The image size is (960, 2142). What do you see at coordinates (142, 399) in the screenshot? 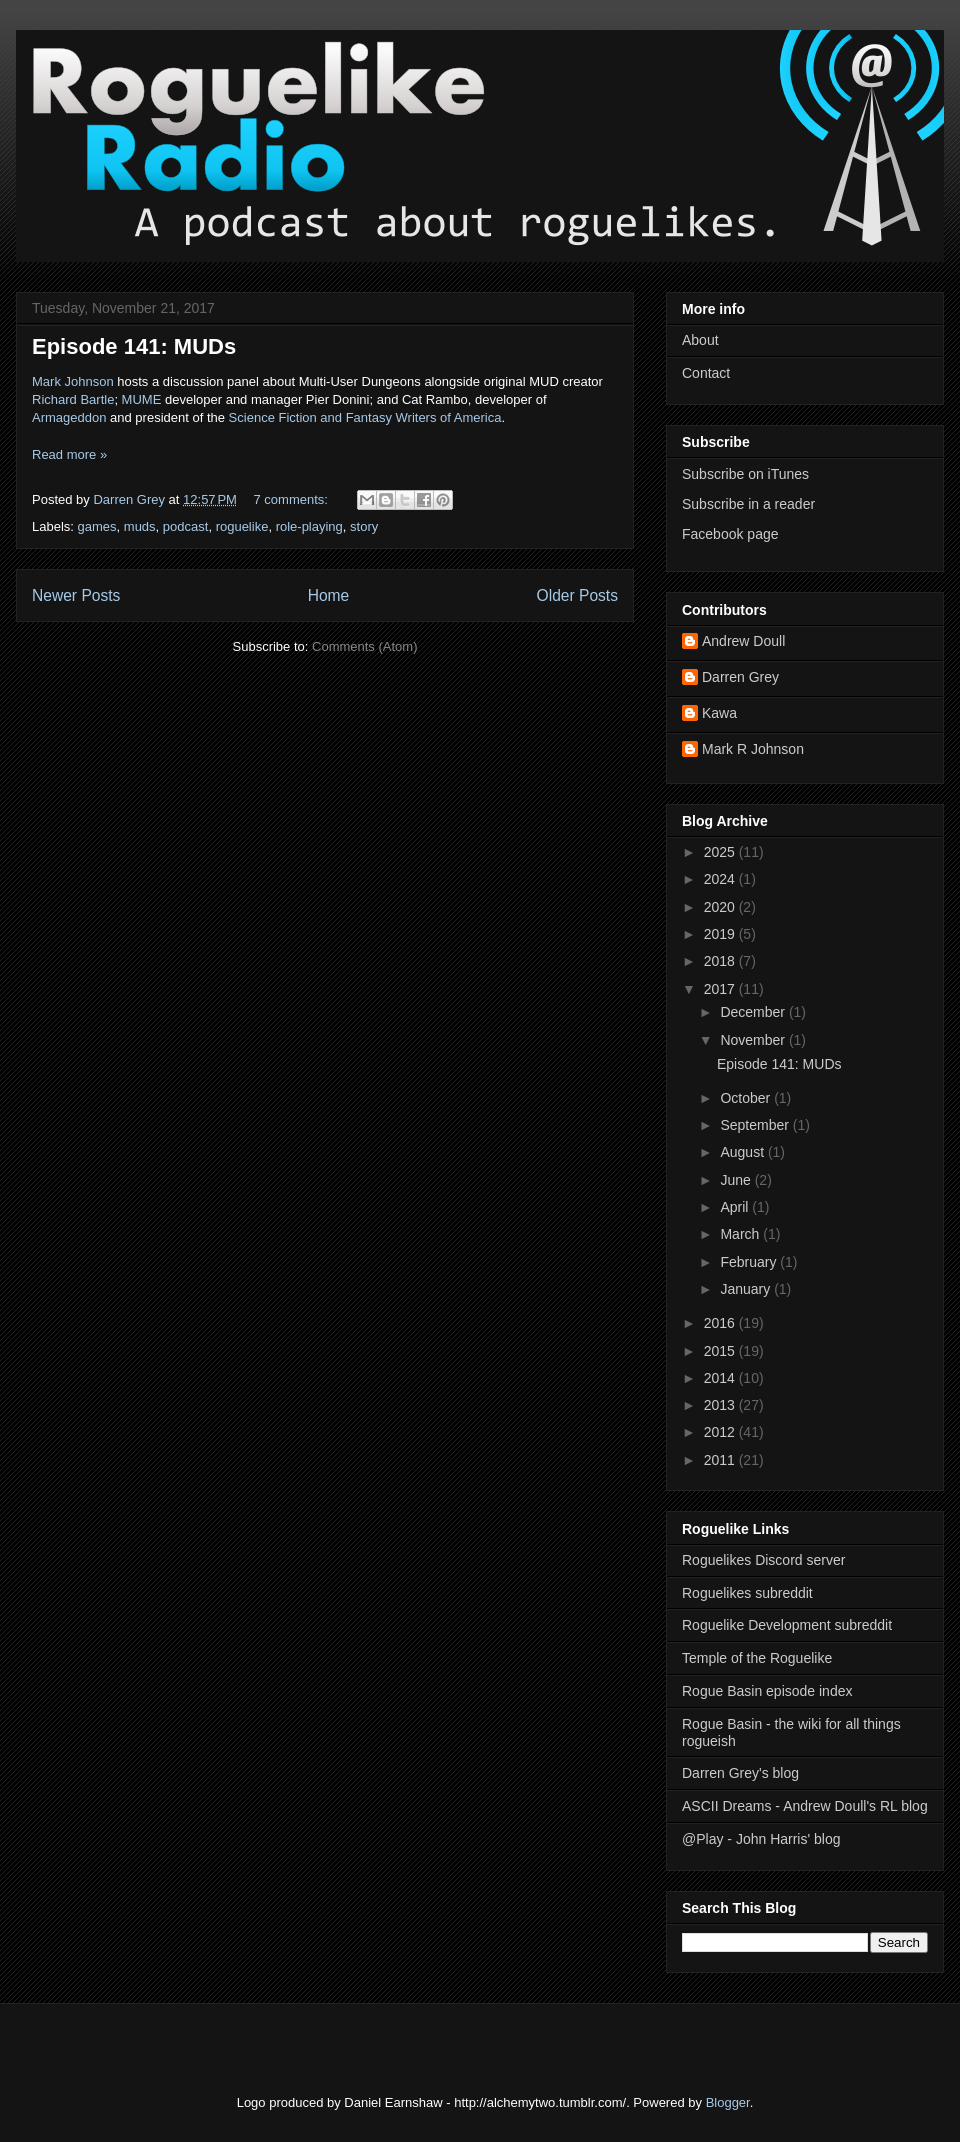
I see `MUME` at bounding box center [142, 399].